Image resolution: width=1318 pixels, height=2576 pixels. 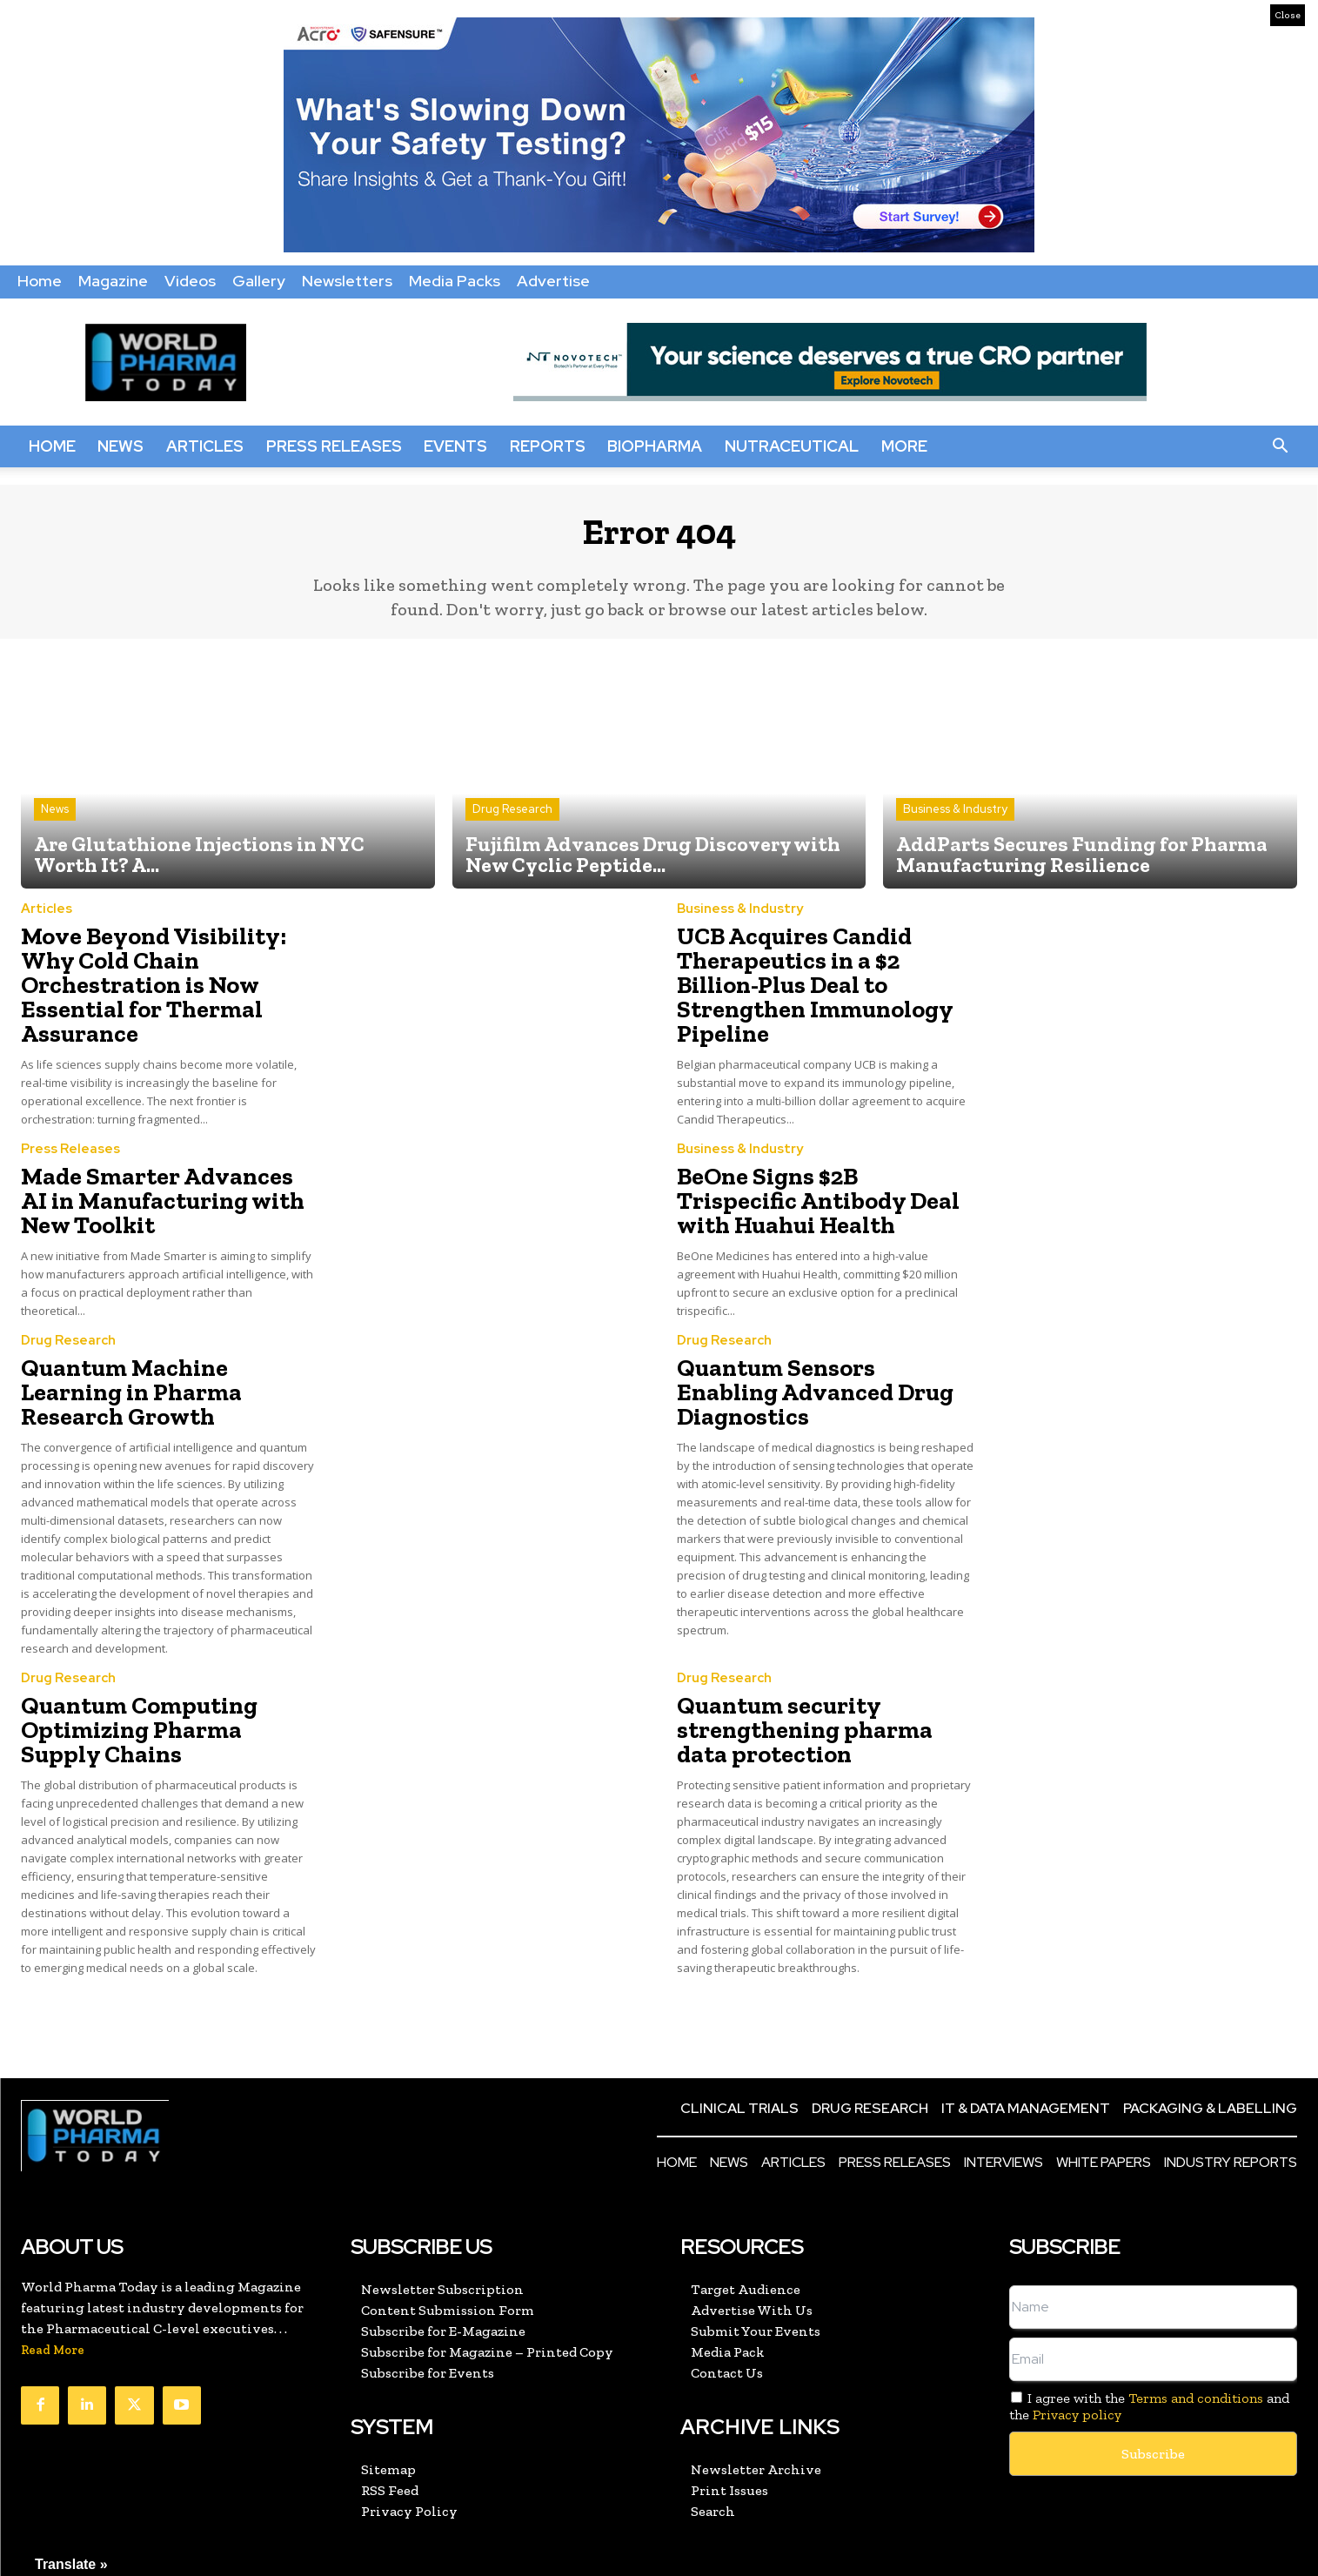 I want to click on BeOne Signs $2B Trispecific Antibody Deal with Huahui Health, so click(x=810, y=1170).